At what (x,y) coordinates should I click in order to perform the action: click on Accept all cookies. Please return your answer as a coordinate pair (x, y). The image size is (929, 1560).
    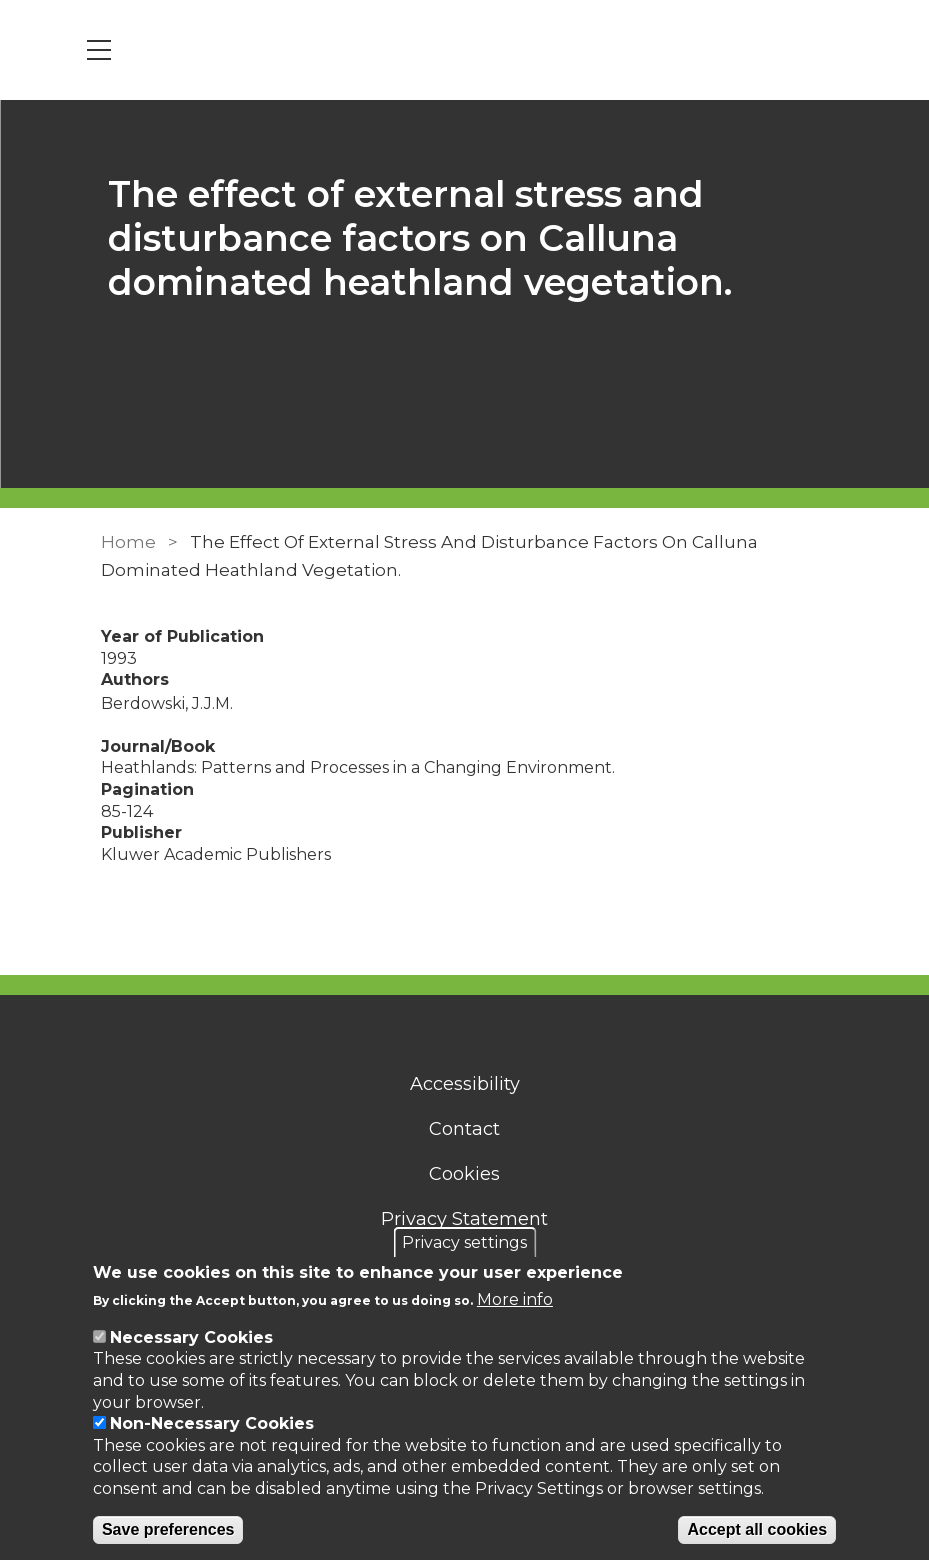
    Looking at the image, I should click on (757, 1529).